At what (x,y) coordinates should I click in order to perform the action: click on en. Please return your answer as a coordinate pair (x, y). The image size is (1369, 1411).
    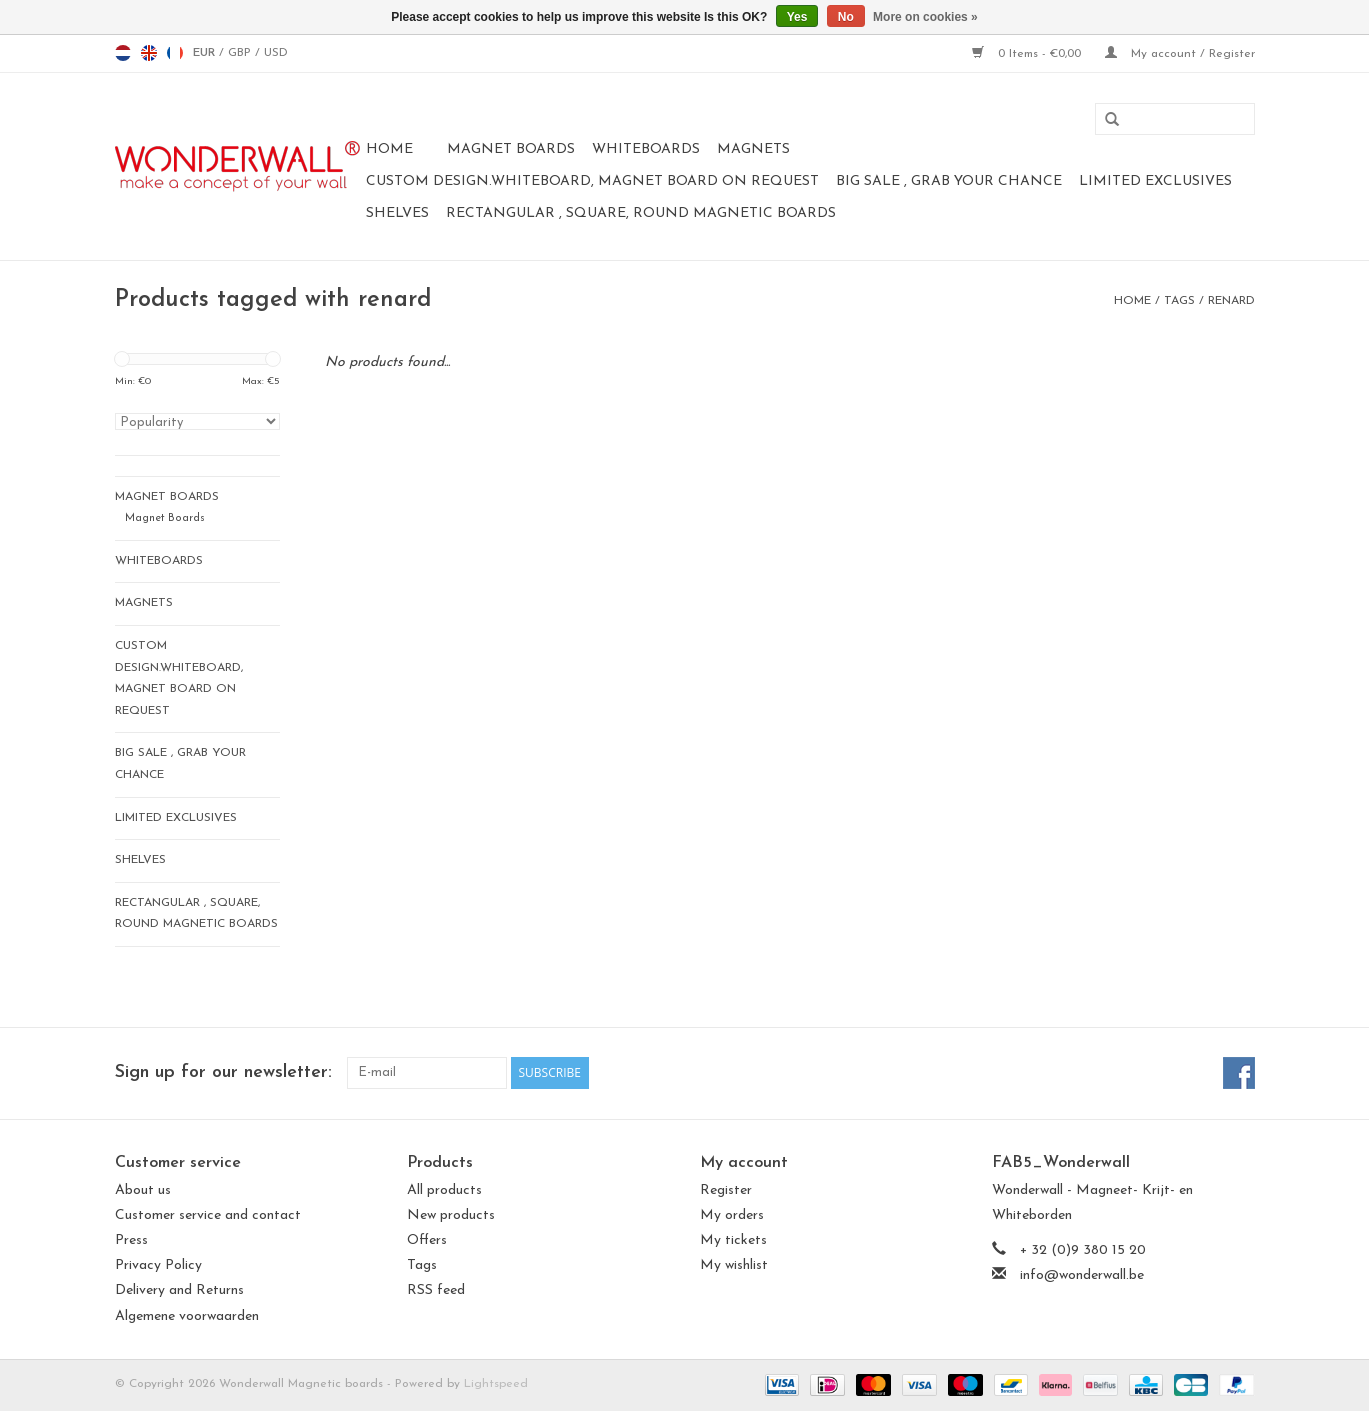
    Looking at the image, I should click on (149, 53).